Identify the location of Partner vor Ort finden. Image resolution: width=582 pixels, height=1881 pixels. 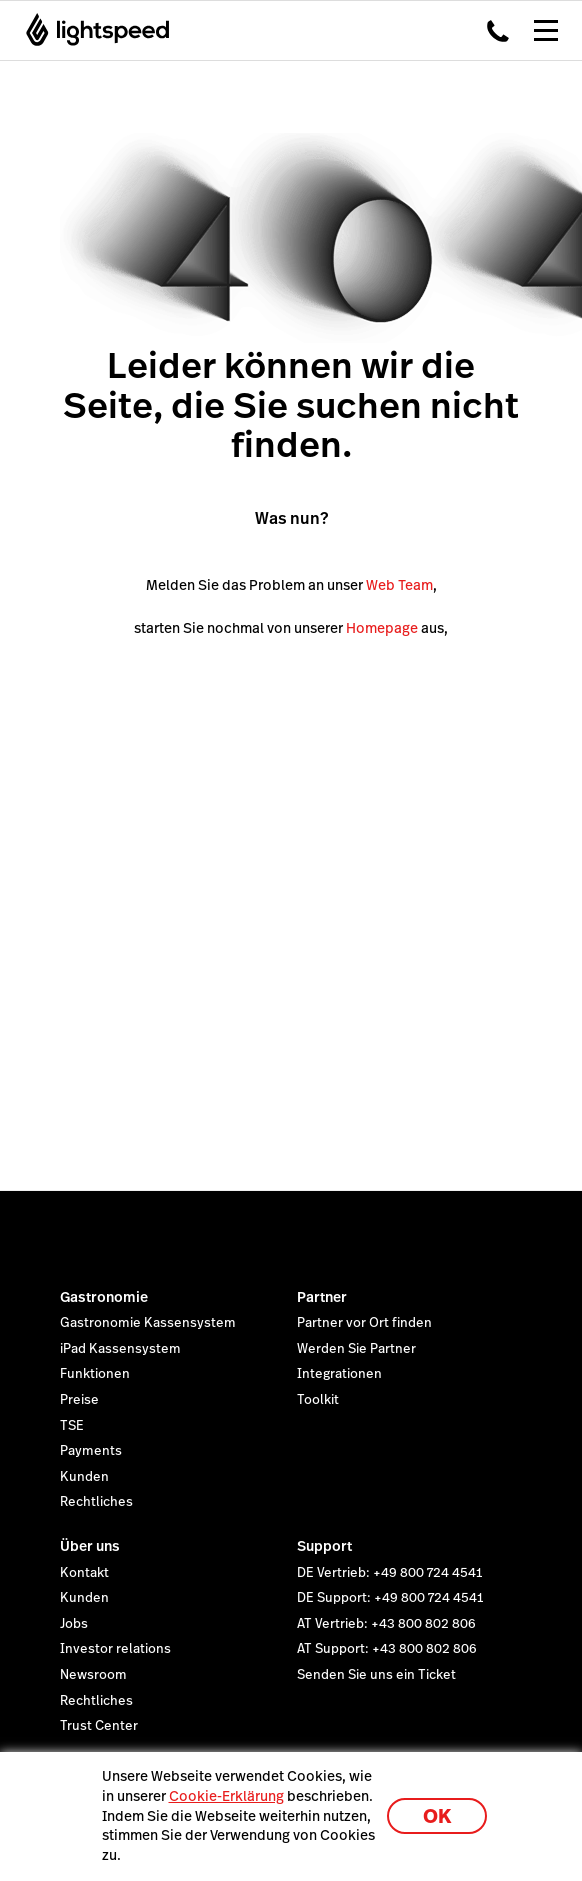
(364, 1323).